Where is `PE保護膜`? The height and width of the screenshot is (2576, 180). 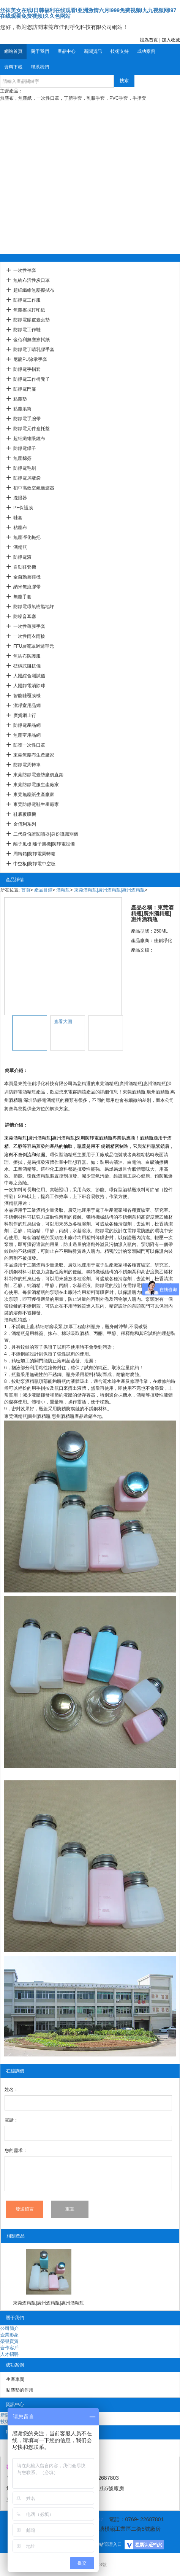 PE保護膜 is located at coordinates (23, 507).